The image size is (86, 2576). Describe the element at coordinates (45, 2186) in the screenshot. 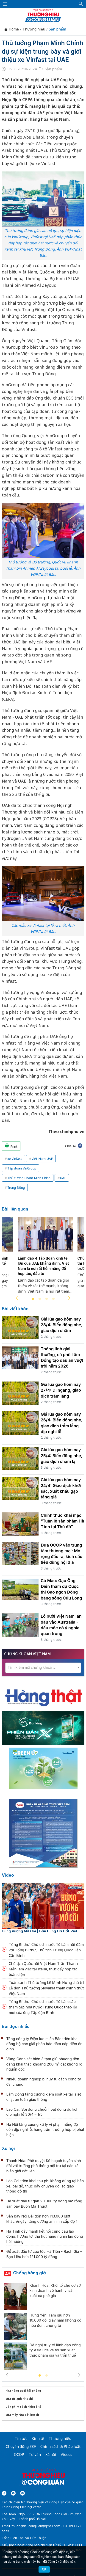

I see `Lào Cai triển khai thu phí không dừng tại bến xe, bãi đỗ, thúc đẩy chuyển đổi số giao thông đô thị` at that location.